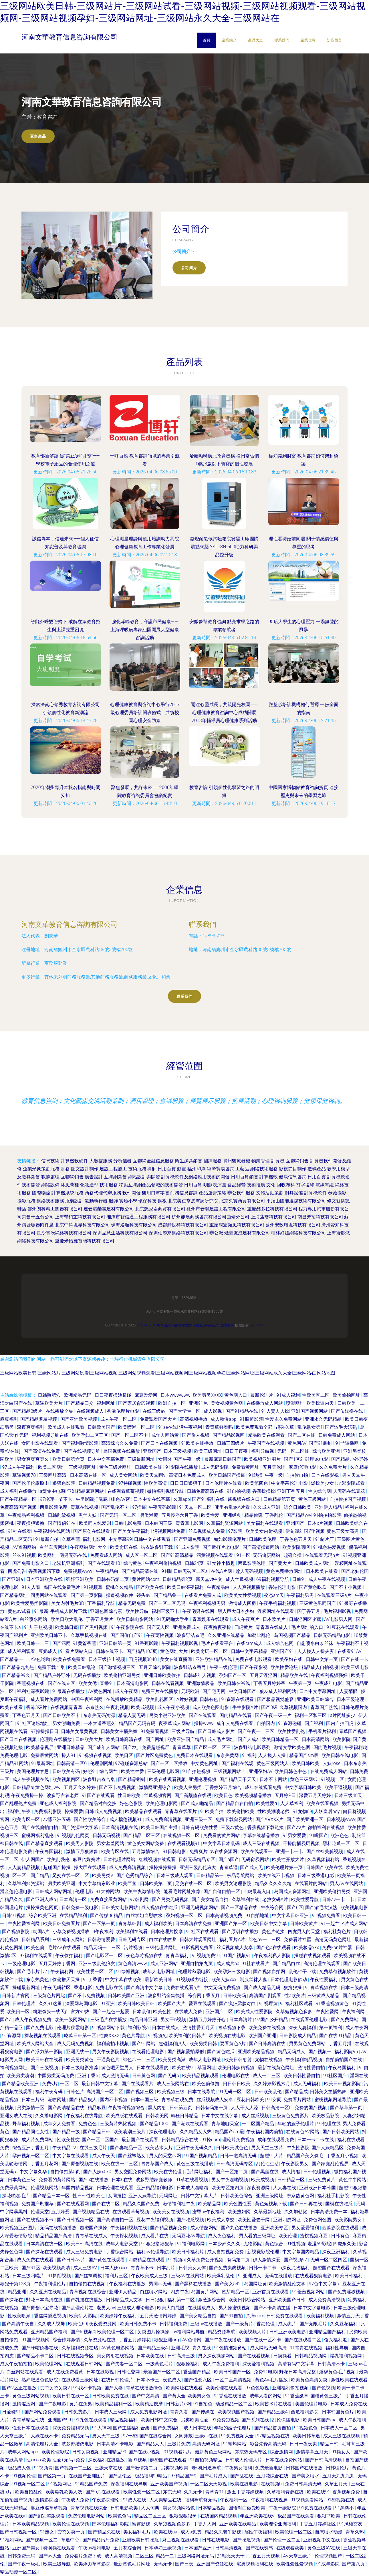 This screenshot has width=369, height=2576. Describe the element at coordinates (285, 1571) in the screenshot. I see `黄色免费播放网址` at that location.